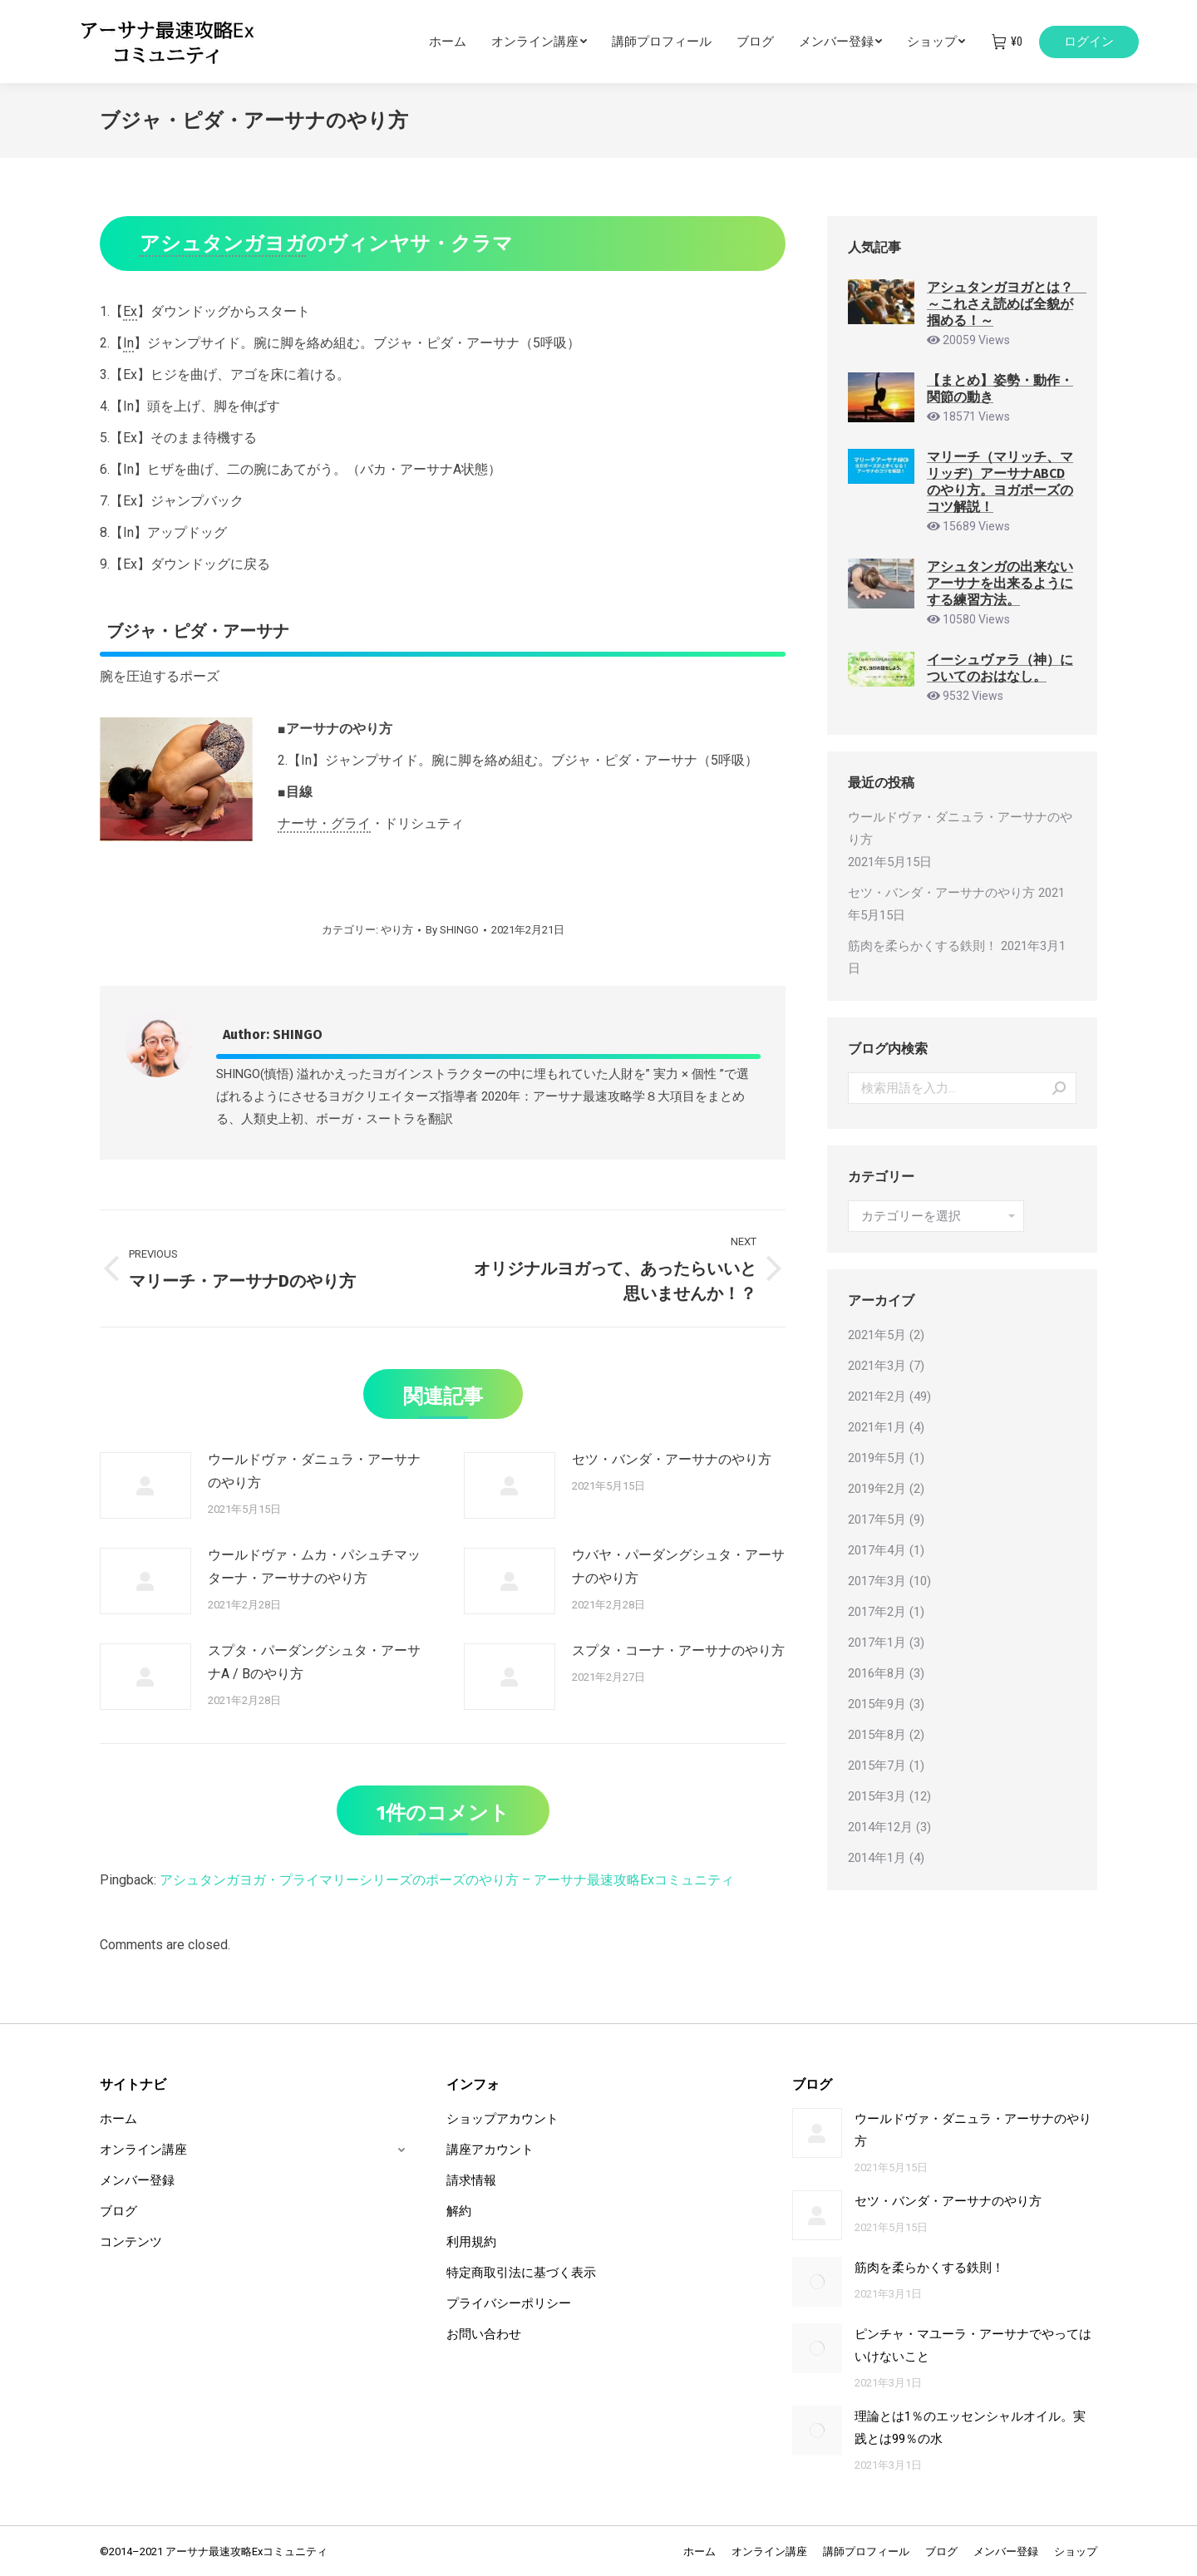 The image size is (1197, 2576). What do you see at coordinates (877, 1734) in the screenshot?
I see `2015年8月` at bounding box center [877, 1734].